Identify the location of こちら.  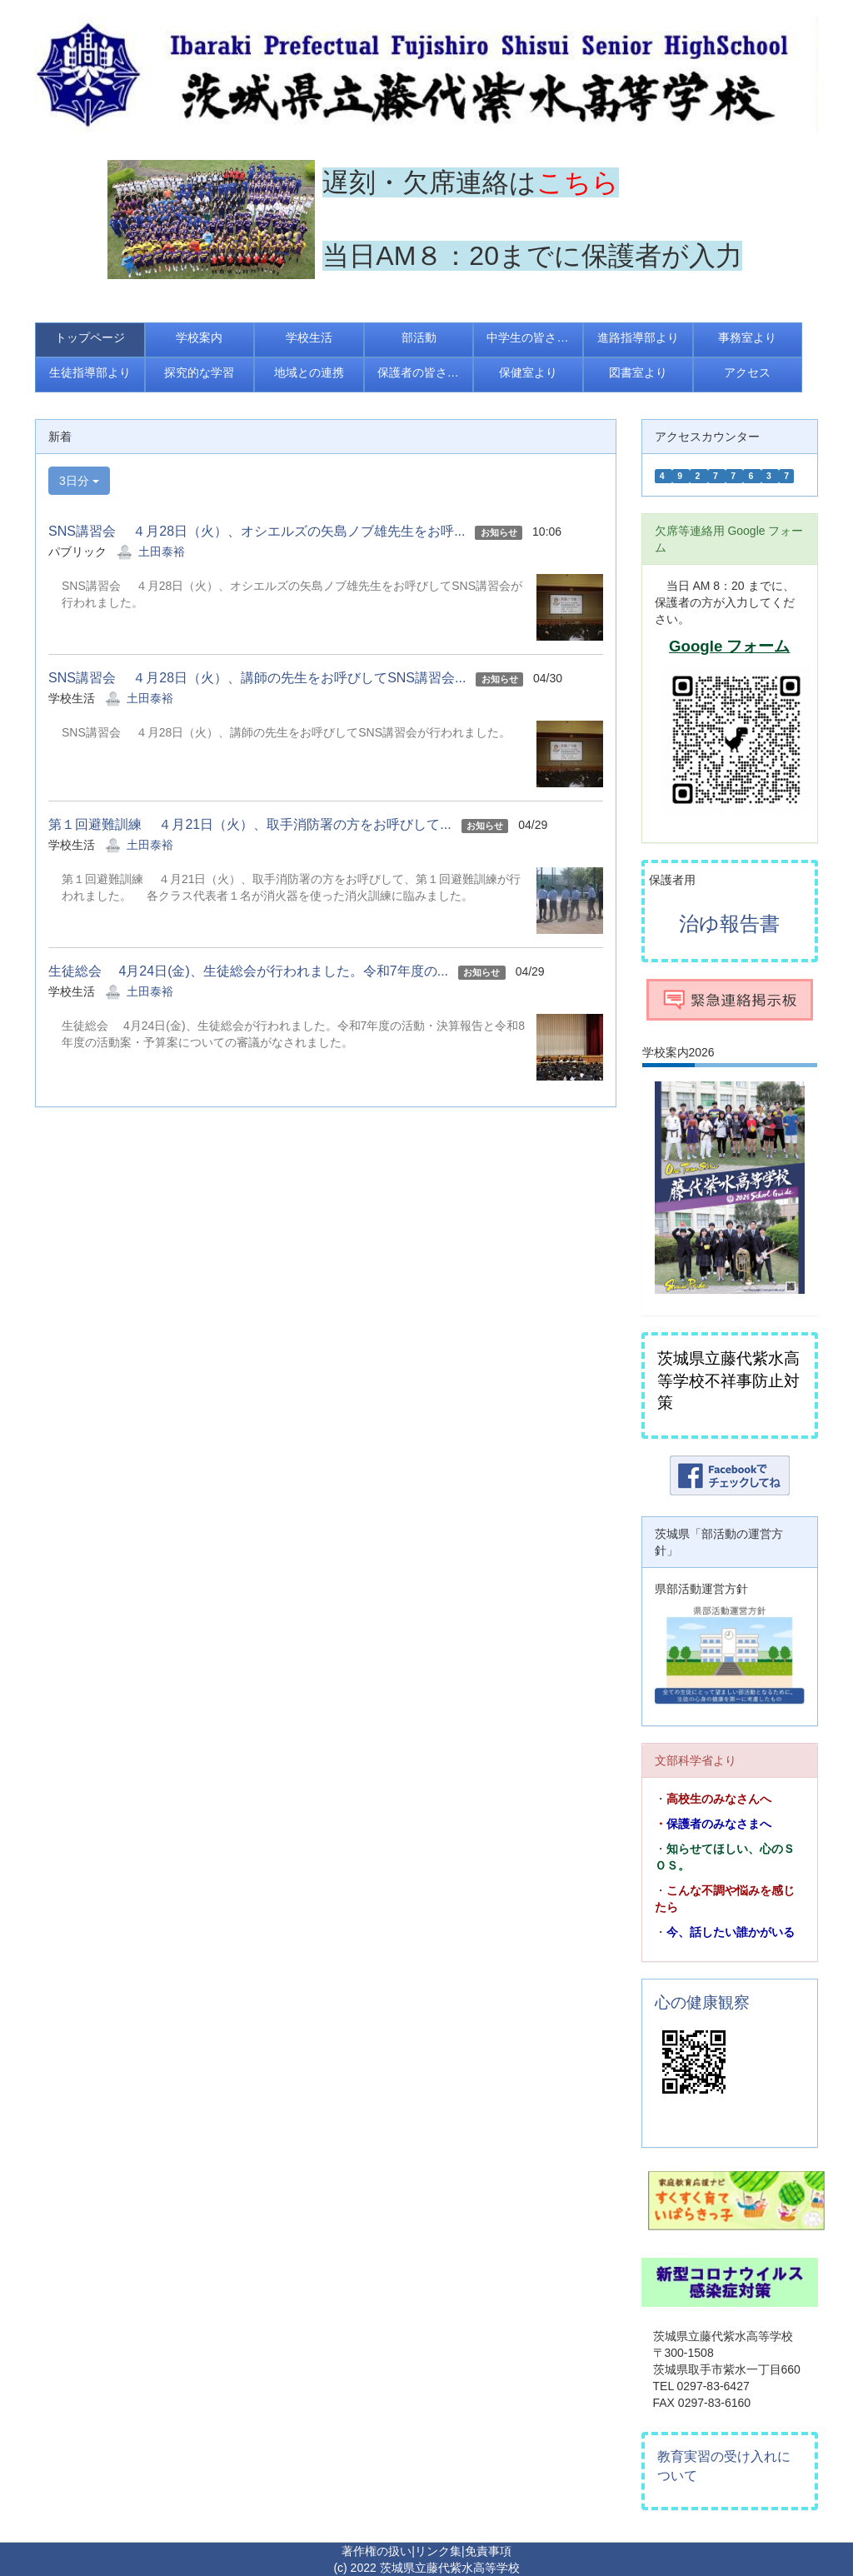
(577, 182).